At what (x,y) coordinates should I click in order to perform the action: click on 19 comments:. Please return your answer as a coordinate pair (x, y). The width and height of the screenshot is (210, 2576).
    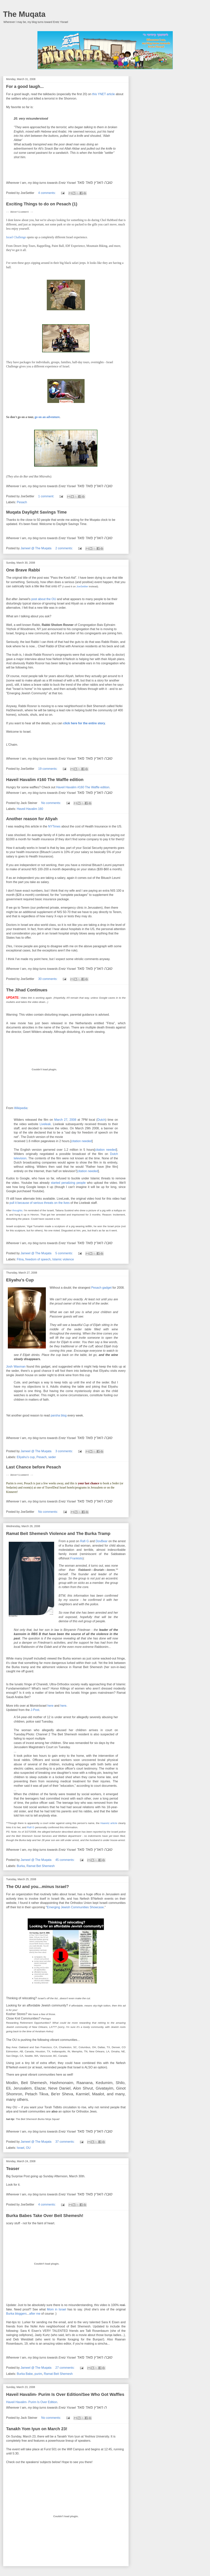
    Looking at the image, I should click on (48, 768).